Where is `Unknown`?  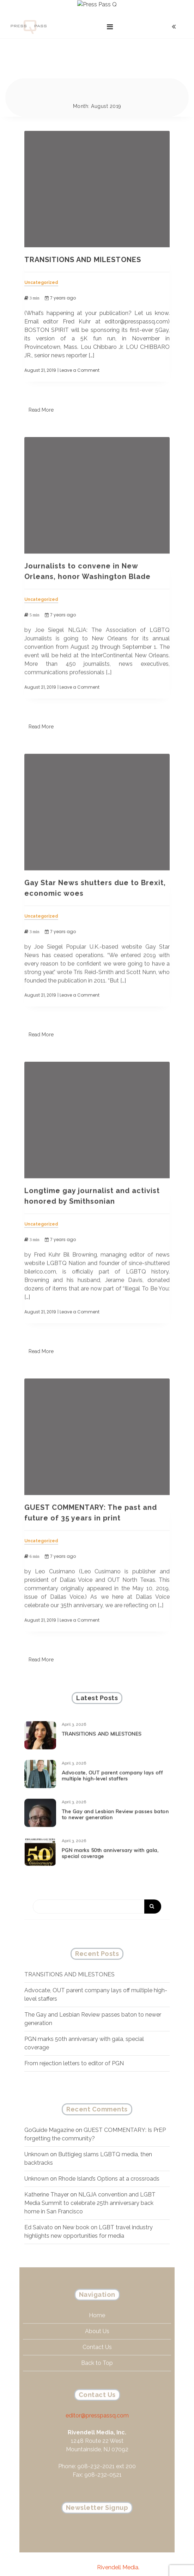
Unknown is located at coordinates (36, 2139).